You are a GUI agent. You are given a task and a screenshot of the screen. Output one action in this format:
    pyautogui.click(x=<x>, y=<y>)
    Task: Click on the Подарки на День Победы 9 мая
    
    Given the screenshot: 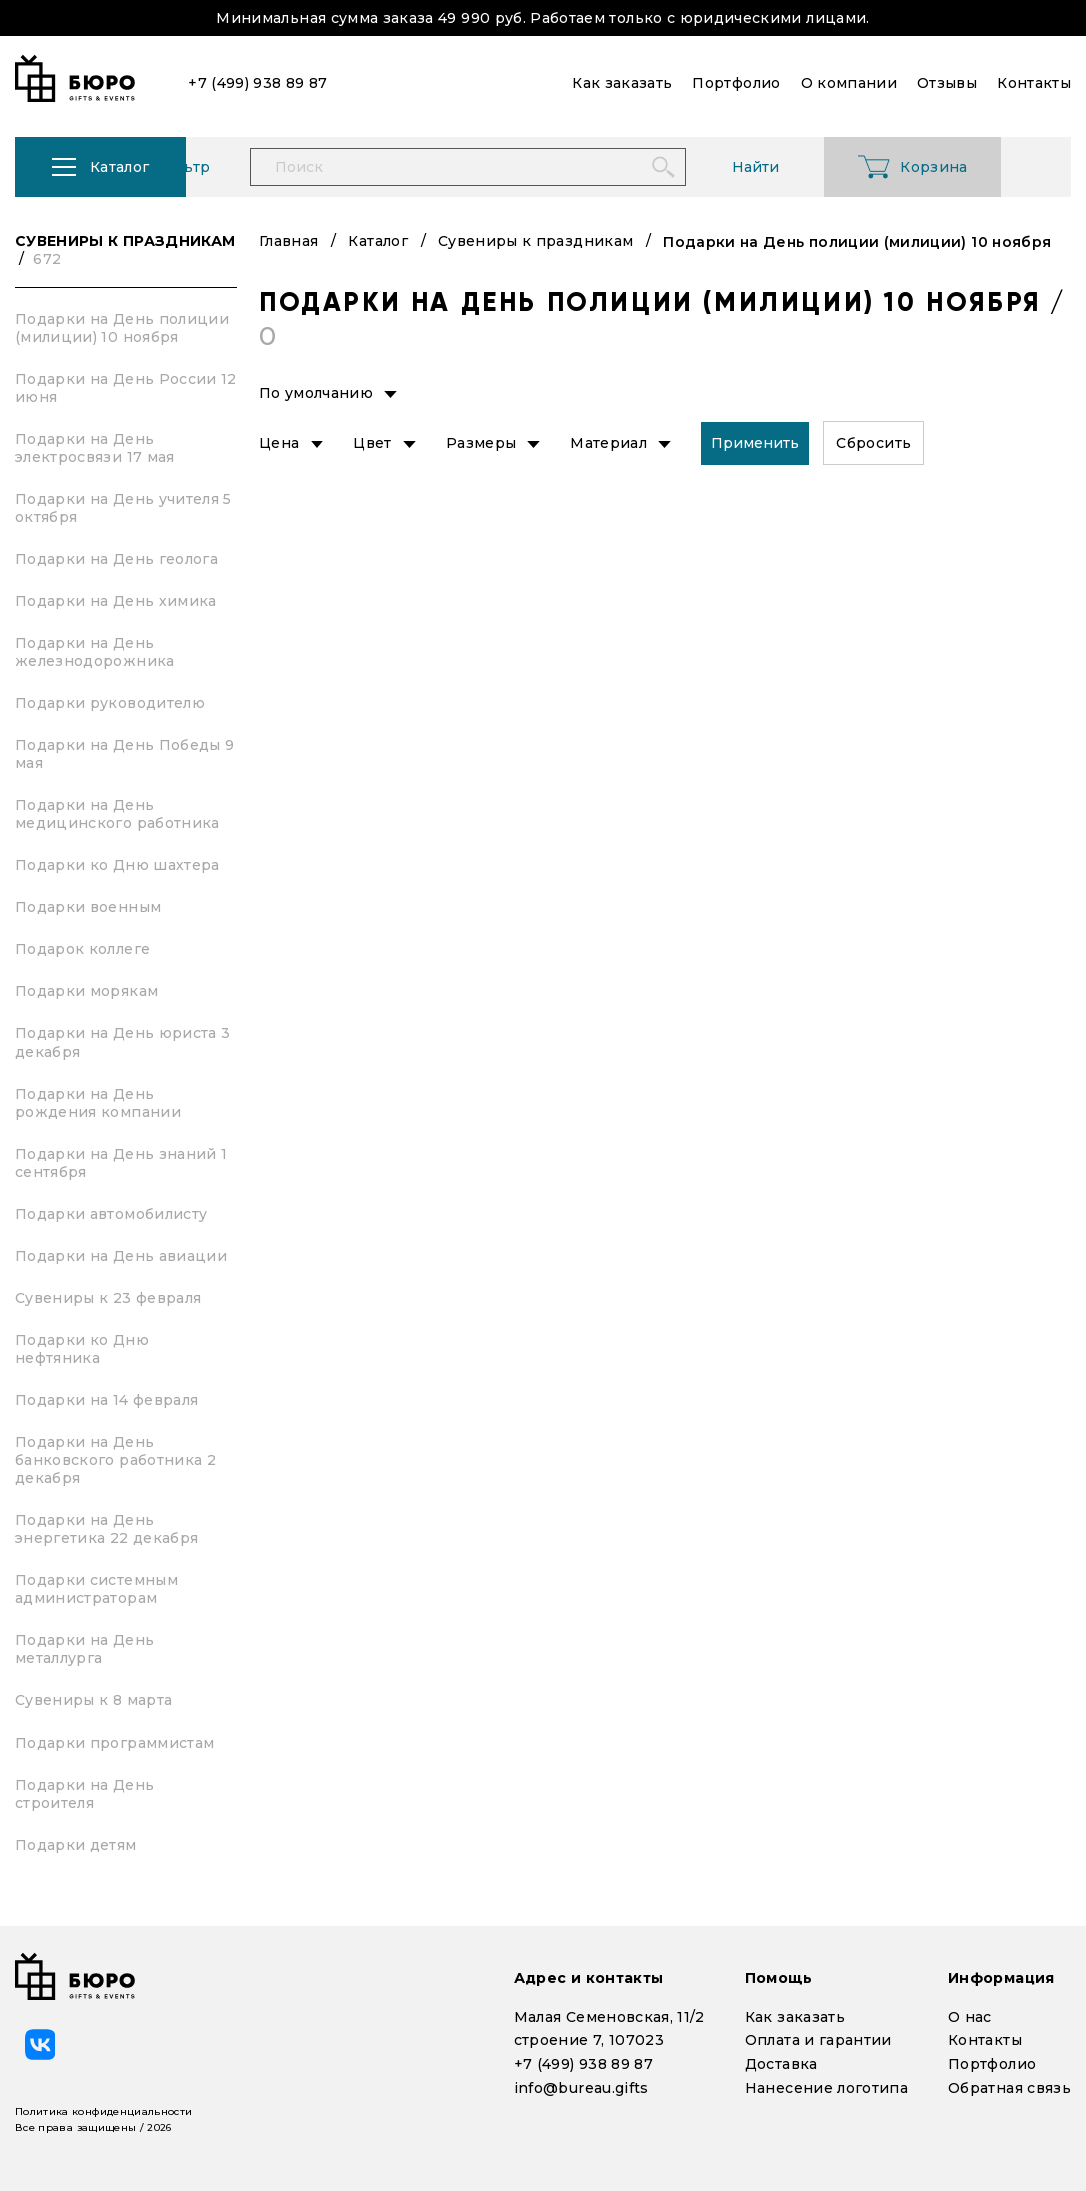 What is the action you would take?
    pyautogui.click(x=124, y=754)
    